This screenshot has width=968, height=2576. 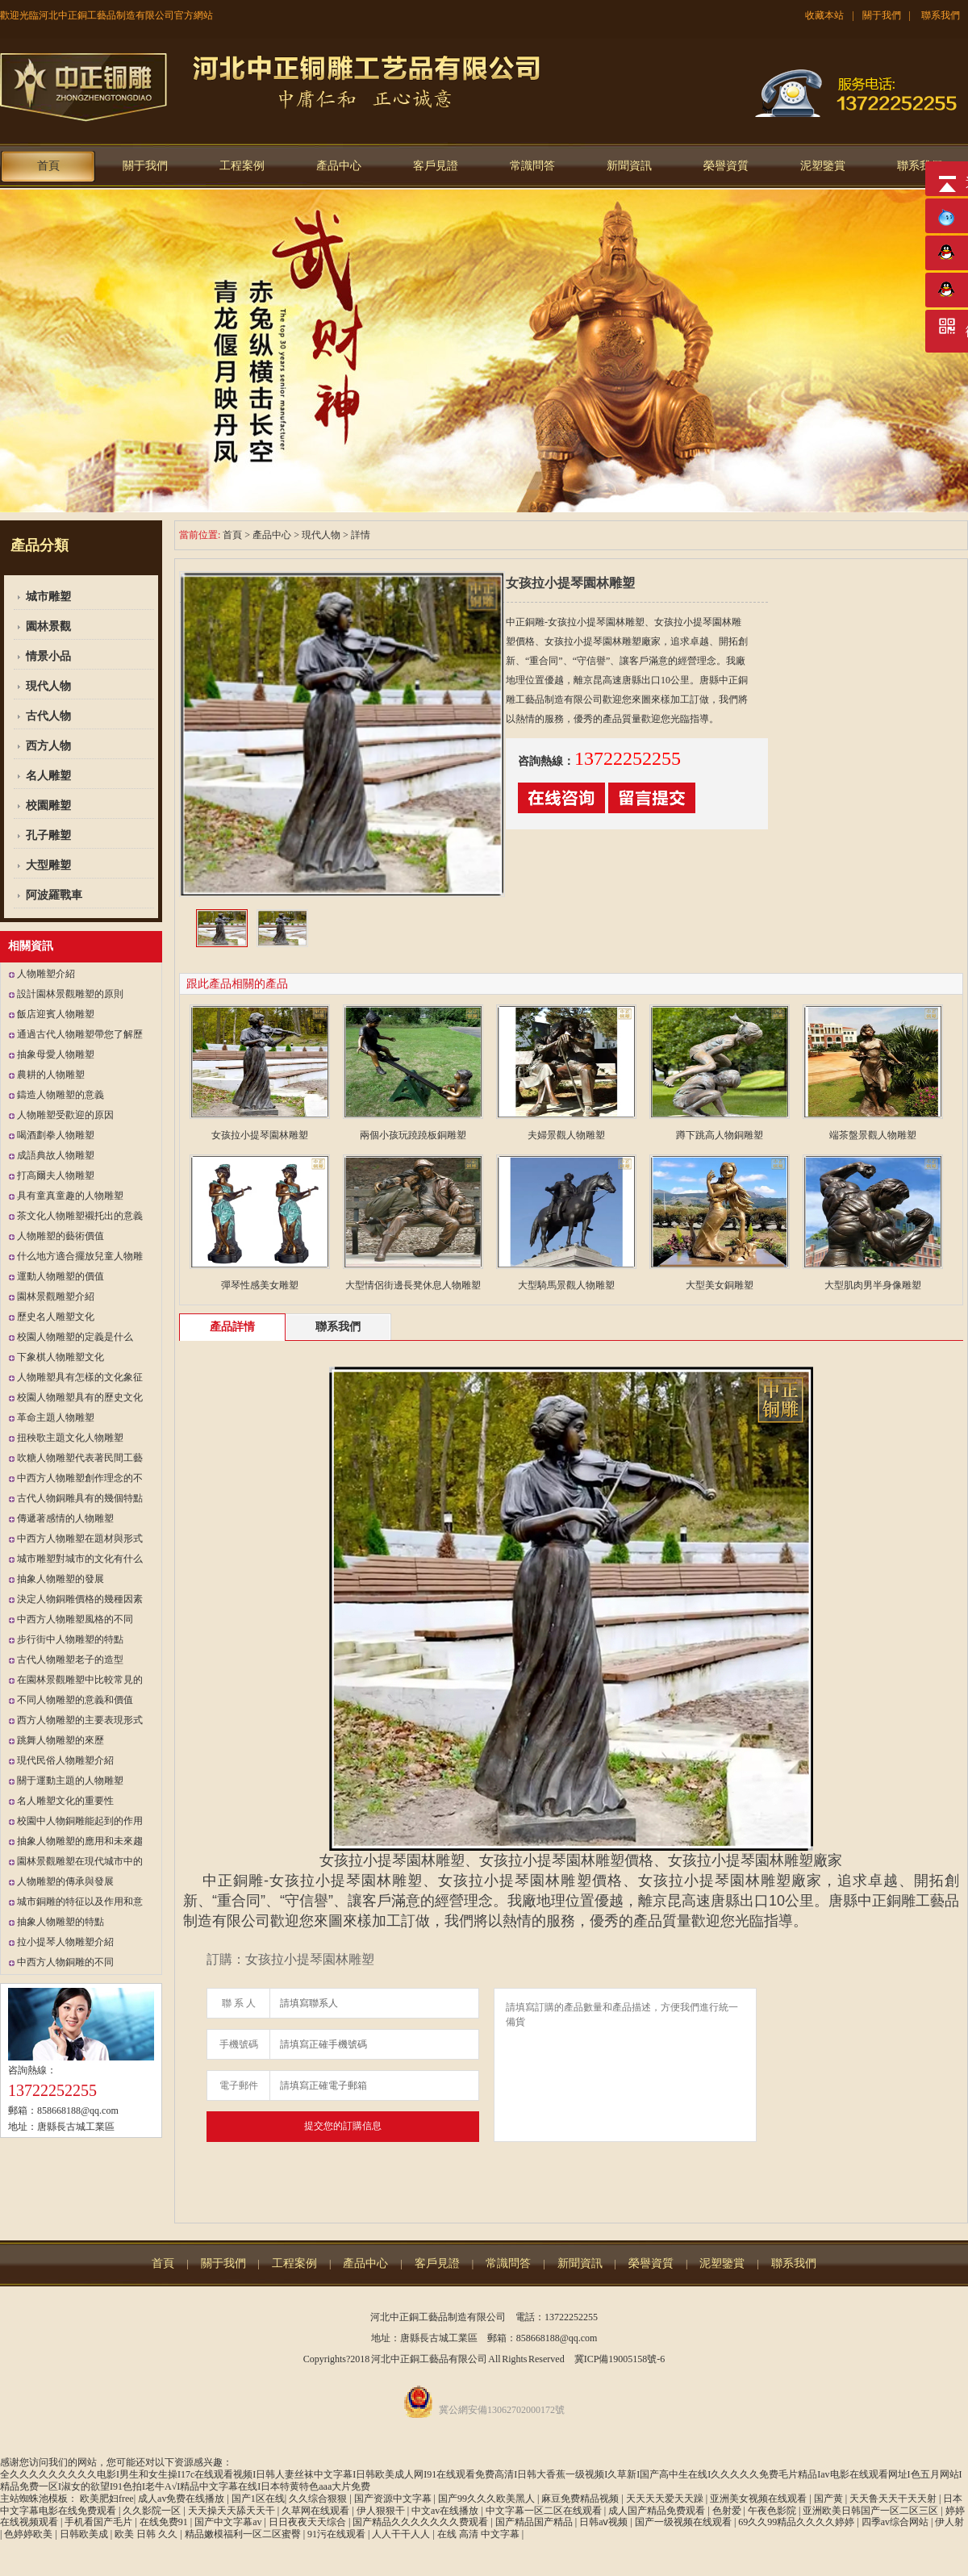 What do you see at coordinates (949, 2522) in the screenshot?
I see `伊人射` at bounding box center [949, 2522].